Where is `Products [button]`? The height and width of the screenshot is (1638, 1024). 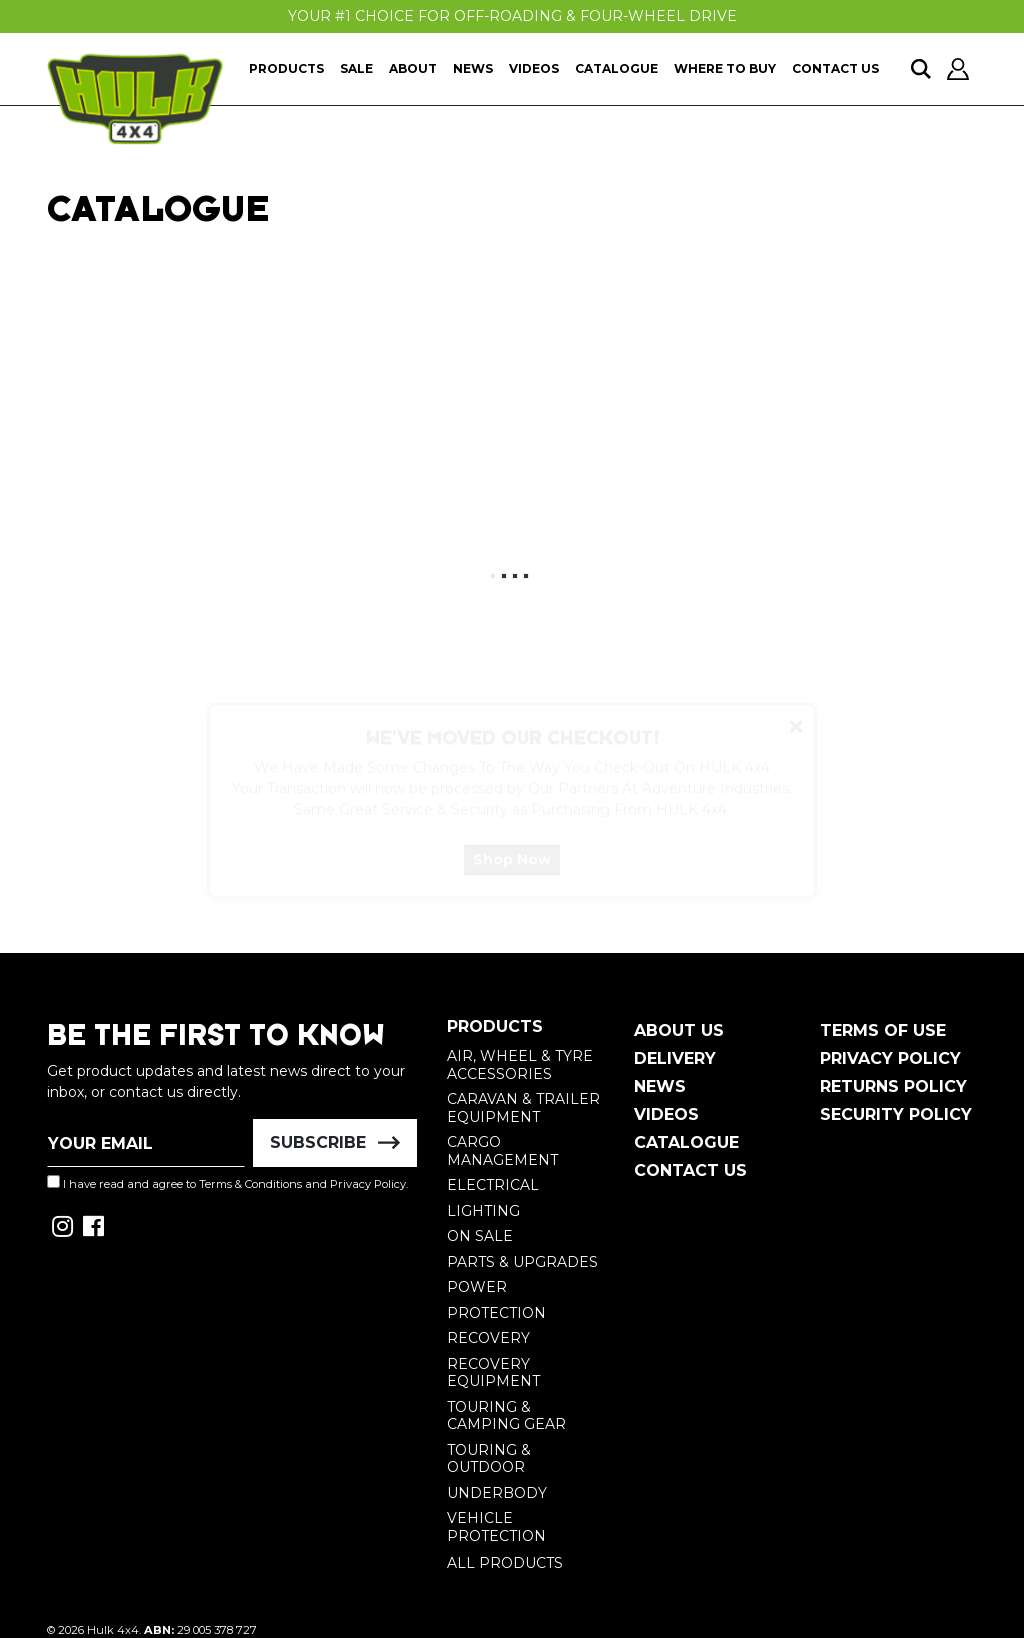
Products [button] is located at coordinates (286, 68).